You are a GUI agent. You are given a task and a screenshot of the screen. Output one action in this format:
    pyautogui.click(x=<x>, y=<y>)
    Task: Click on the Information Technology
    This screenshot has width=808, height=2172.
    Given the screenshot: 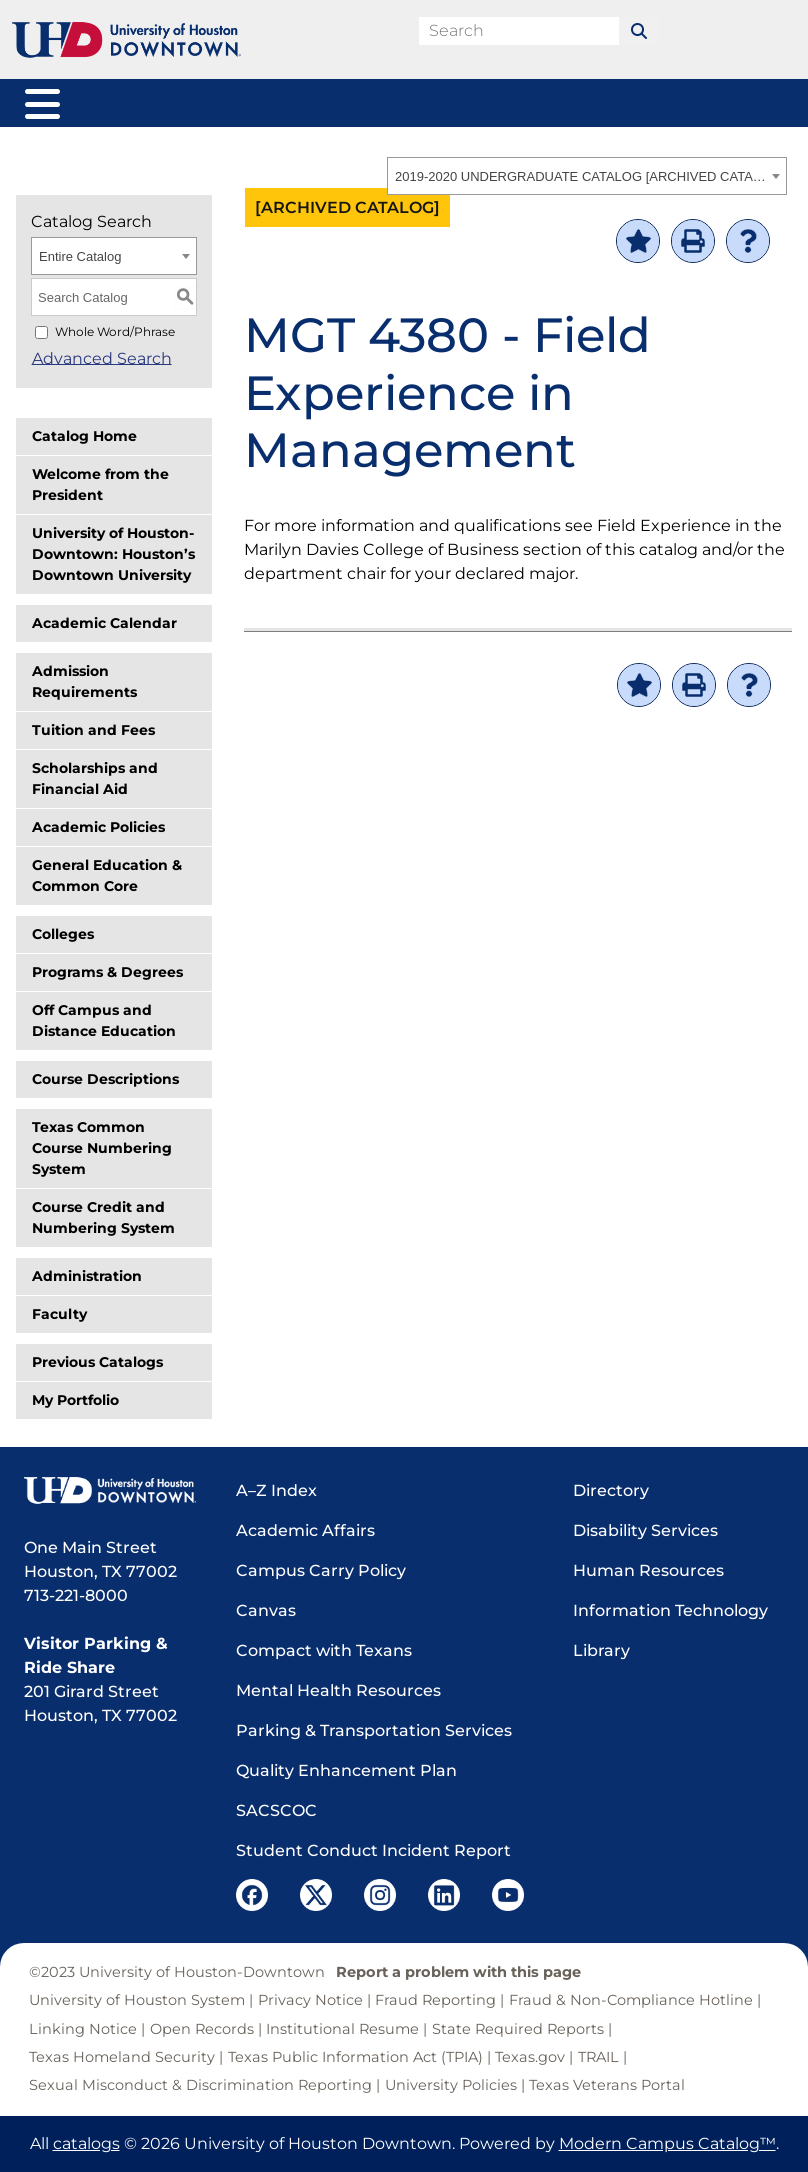 What is the action you would take?
    pyautogui.click(x=670, y=1610)
    